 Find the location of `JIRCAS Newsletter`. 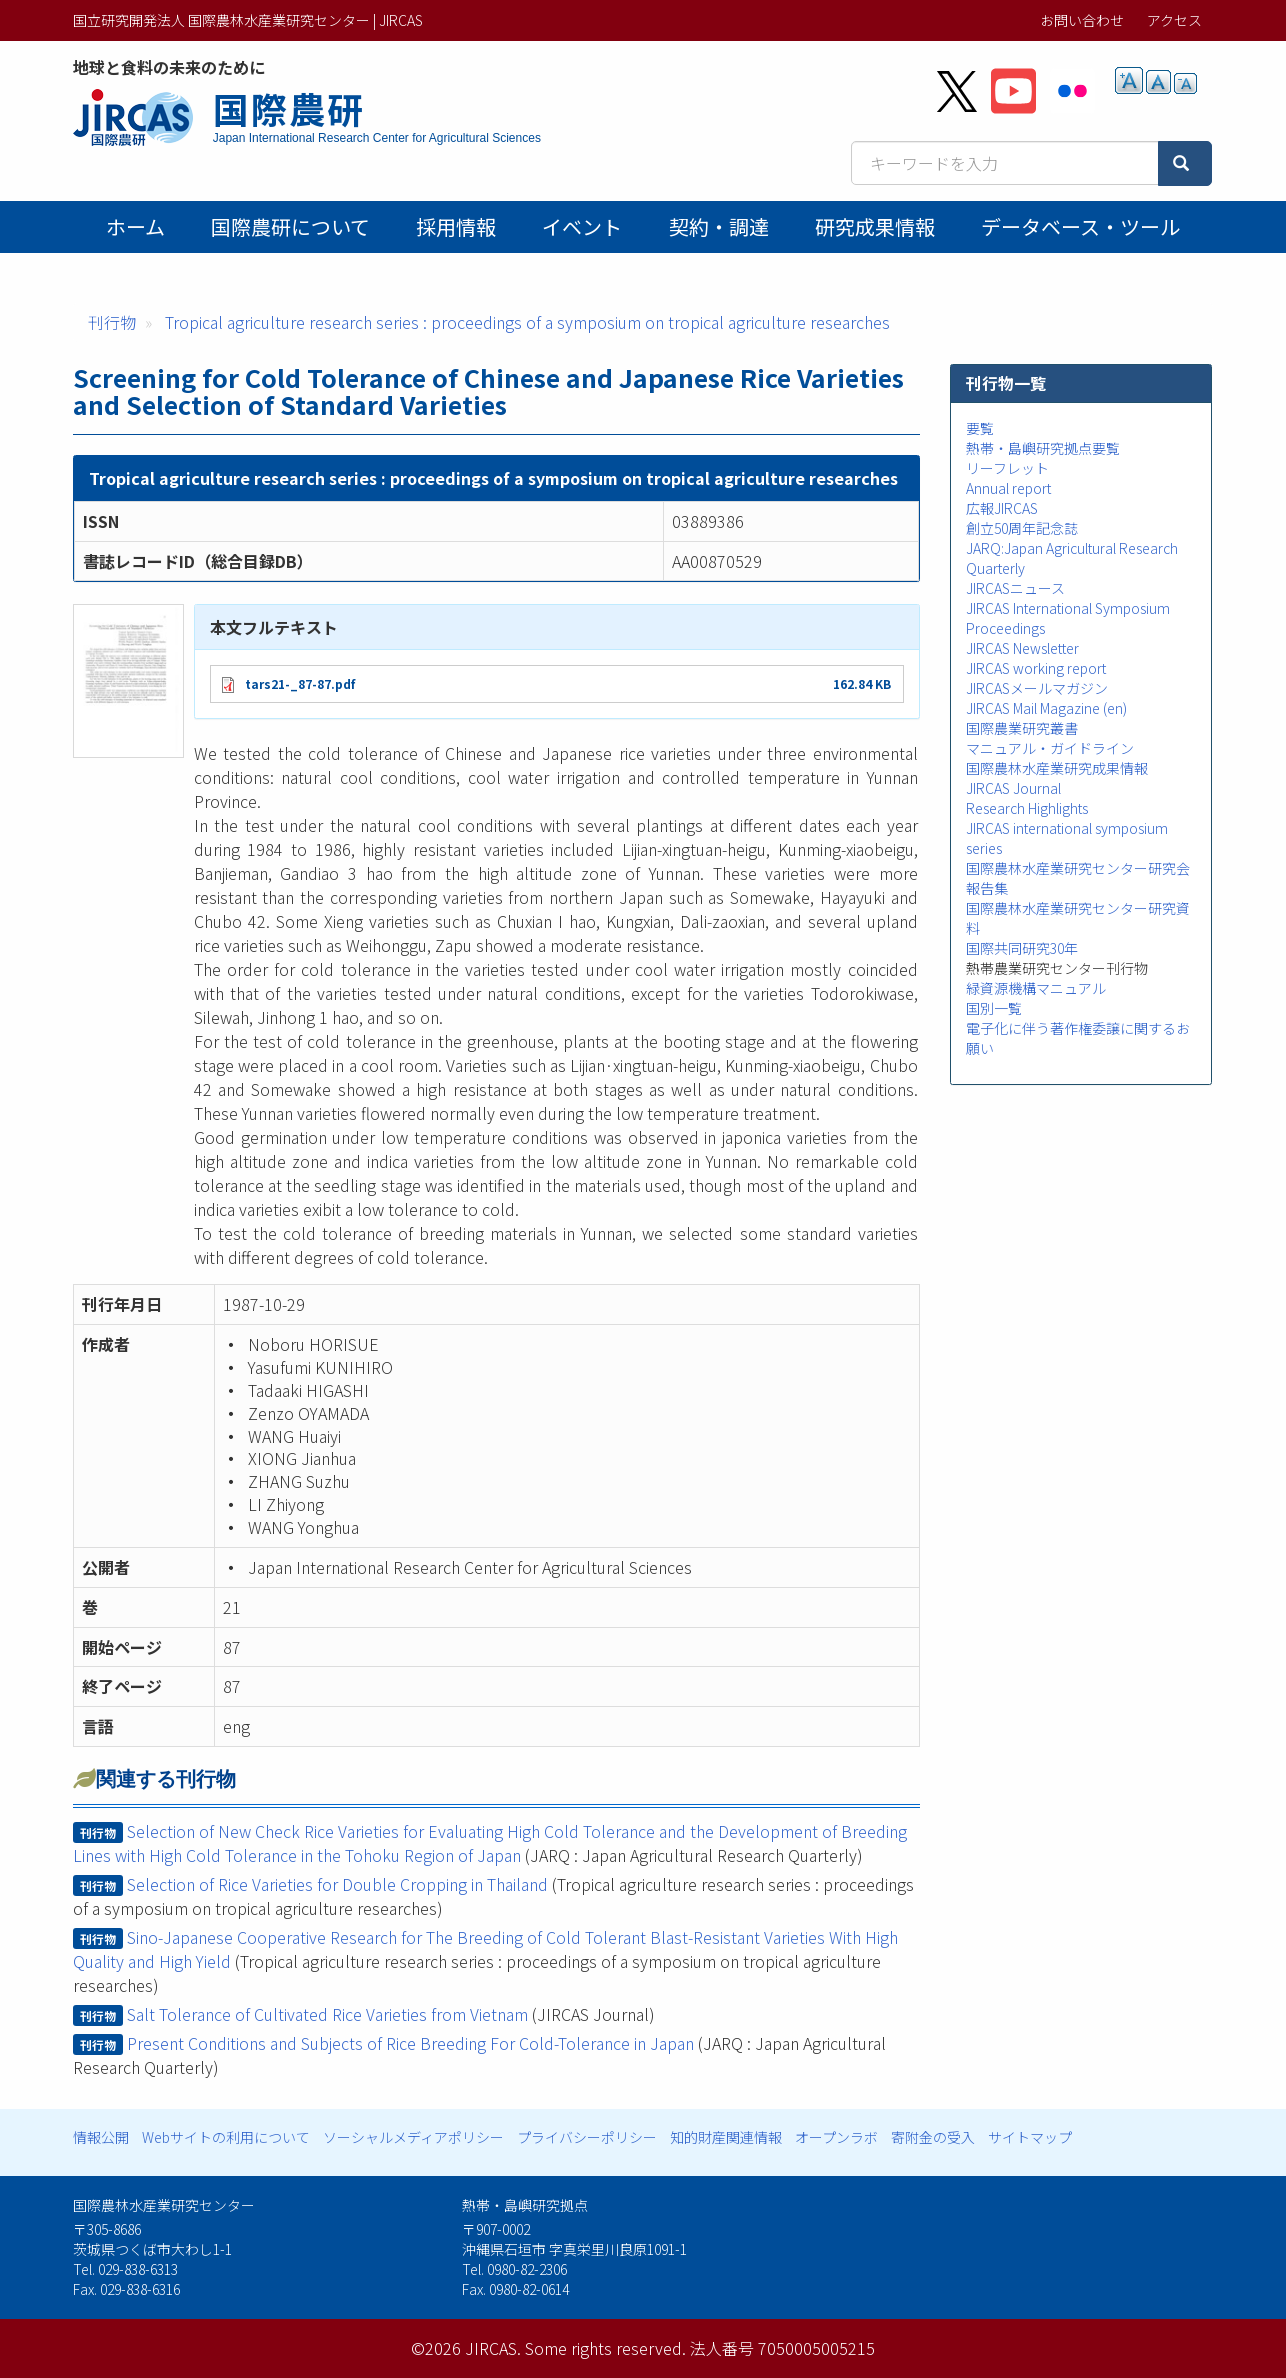

JIRCAS Newsletter is located at coordinates (1022, 648).